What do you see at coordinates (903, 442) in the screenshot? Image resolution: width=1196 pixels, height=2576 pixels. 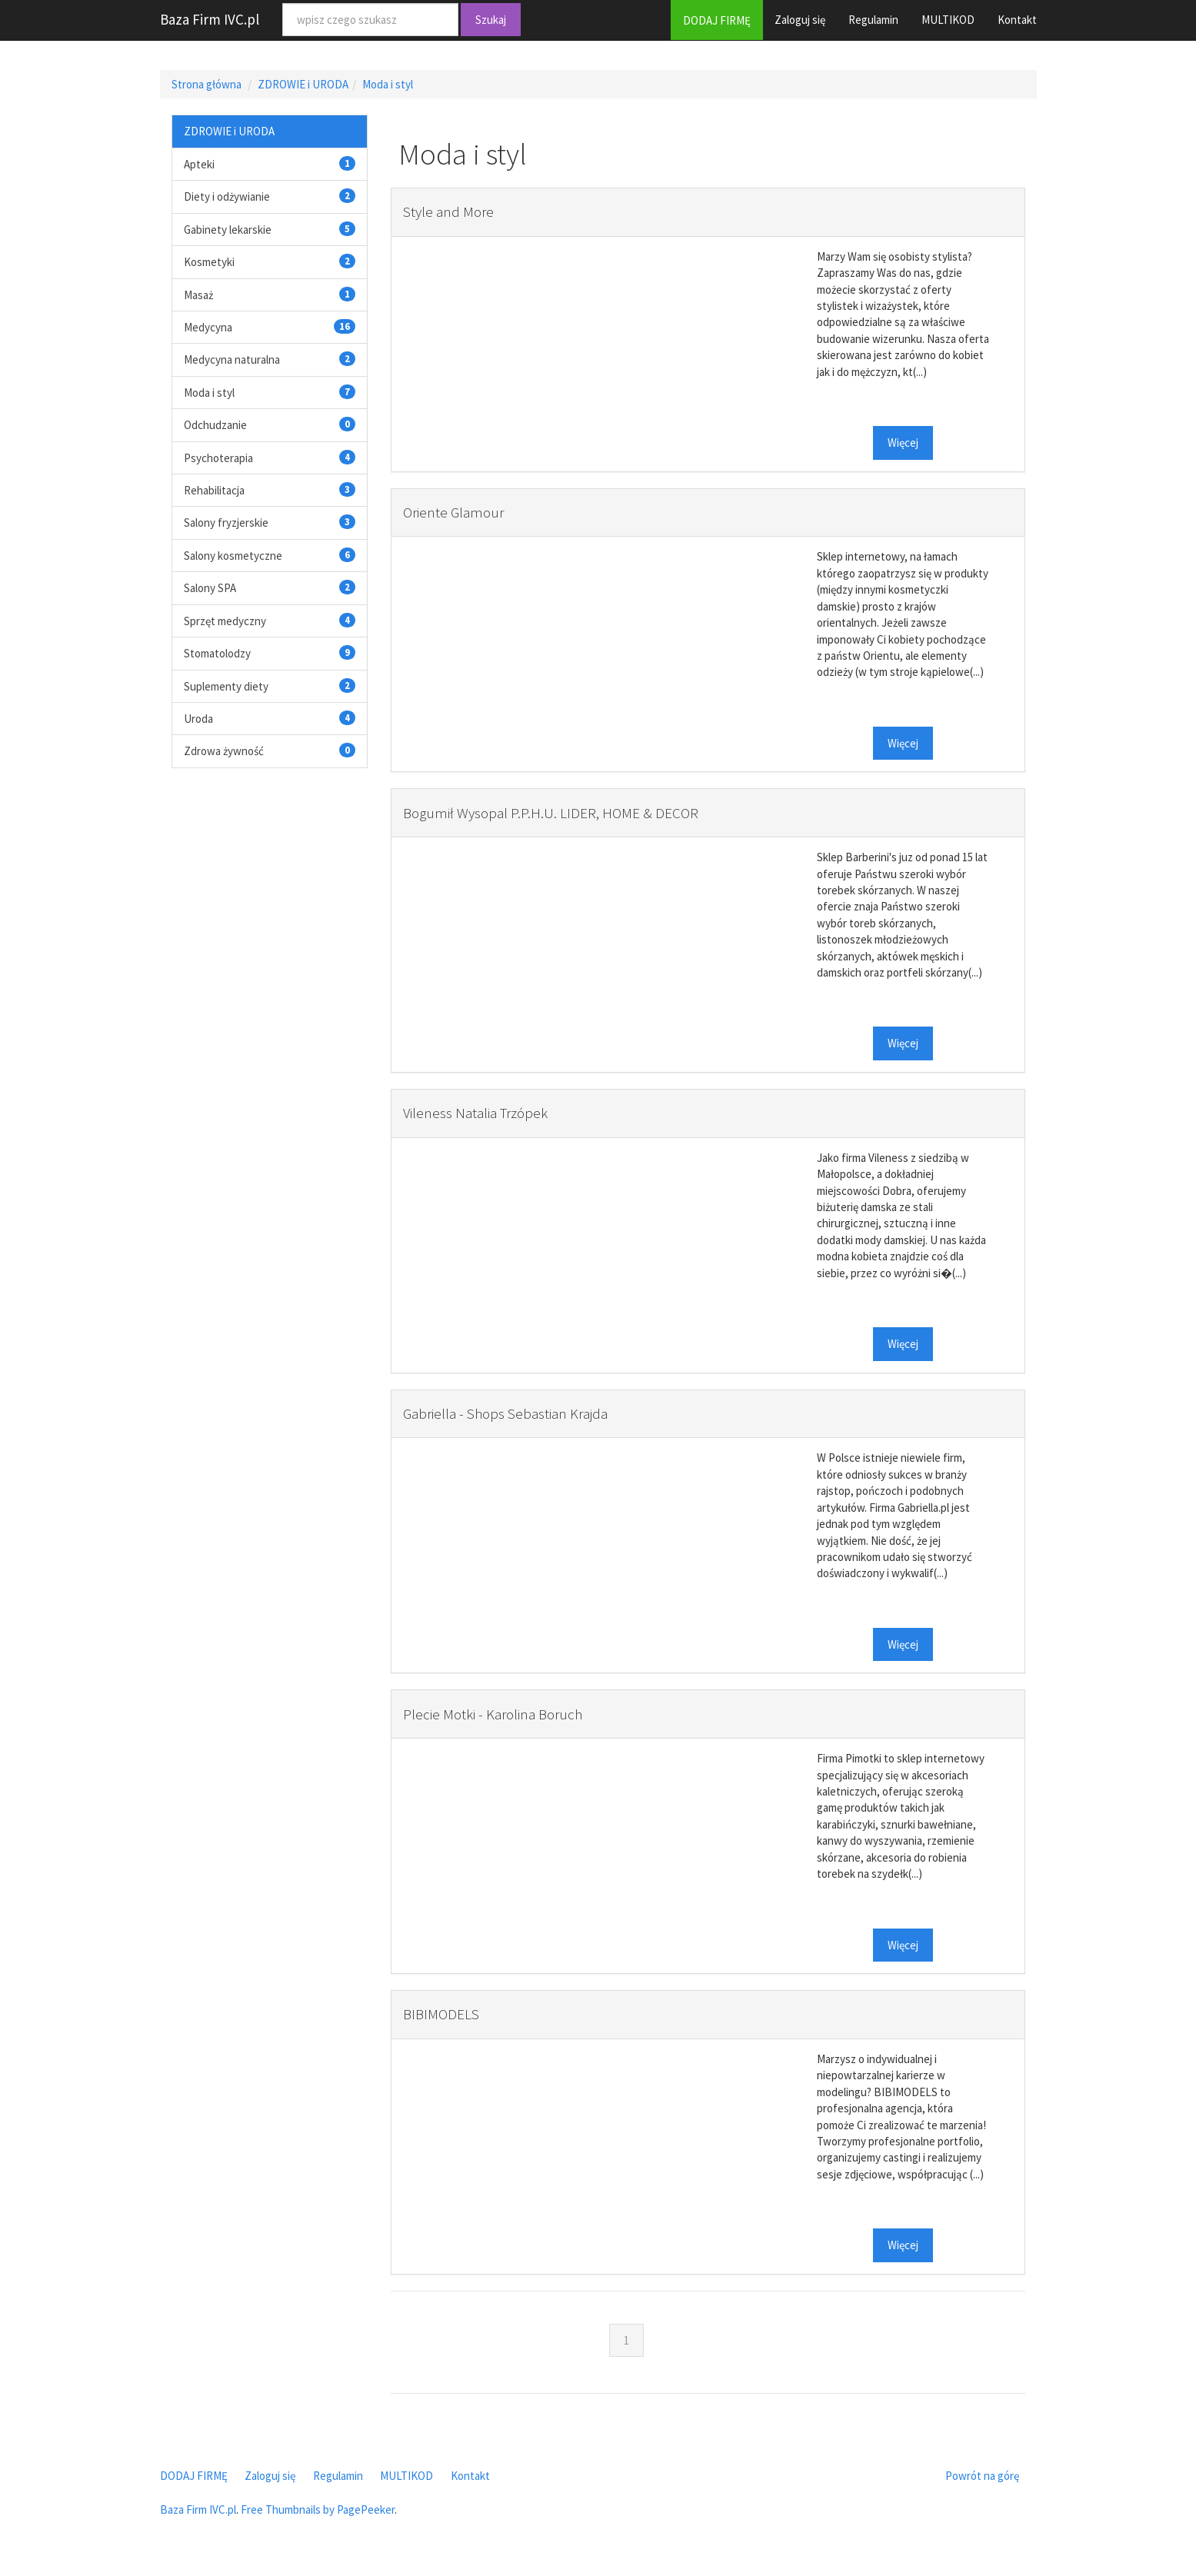 I see `Więcej` at bounding box center [903, 442].